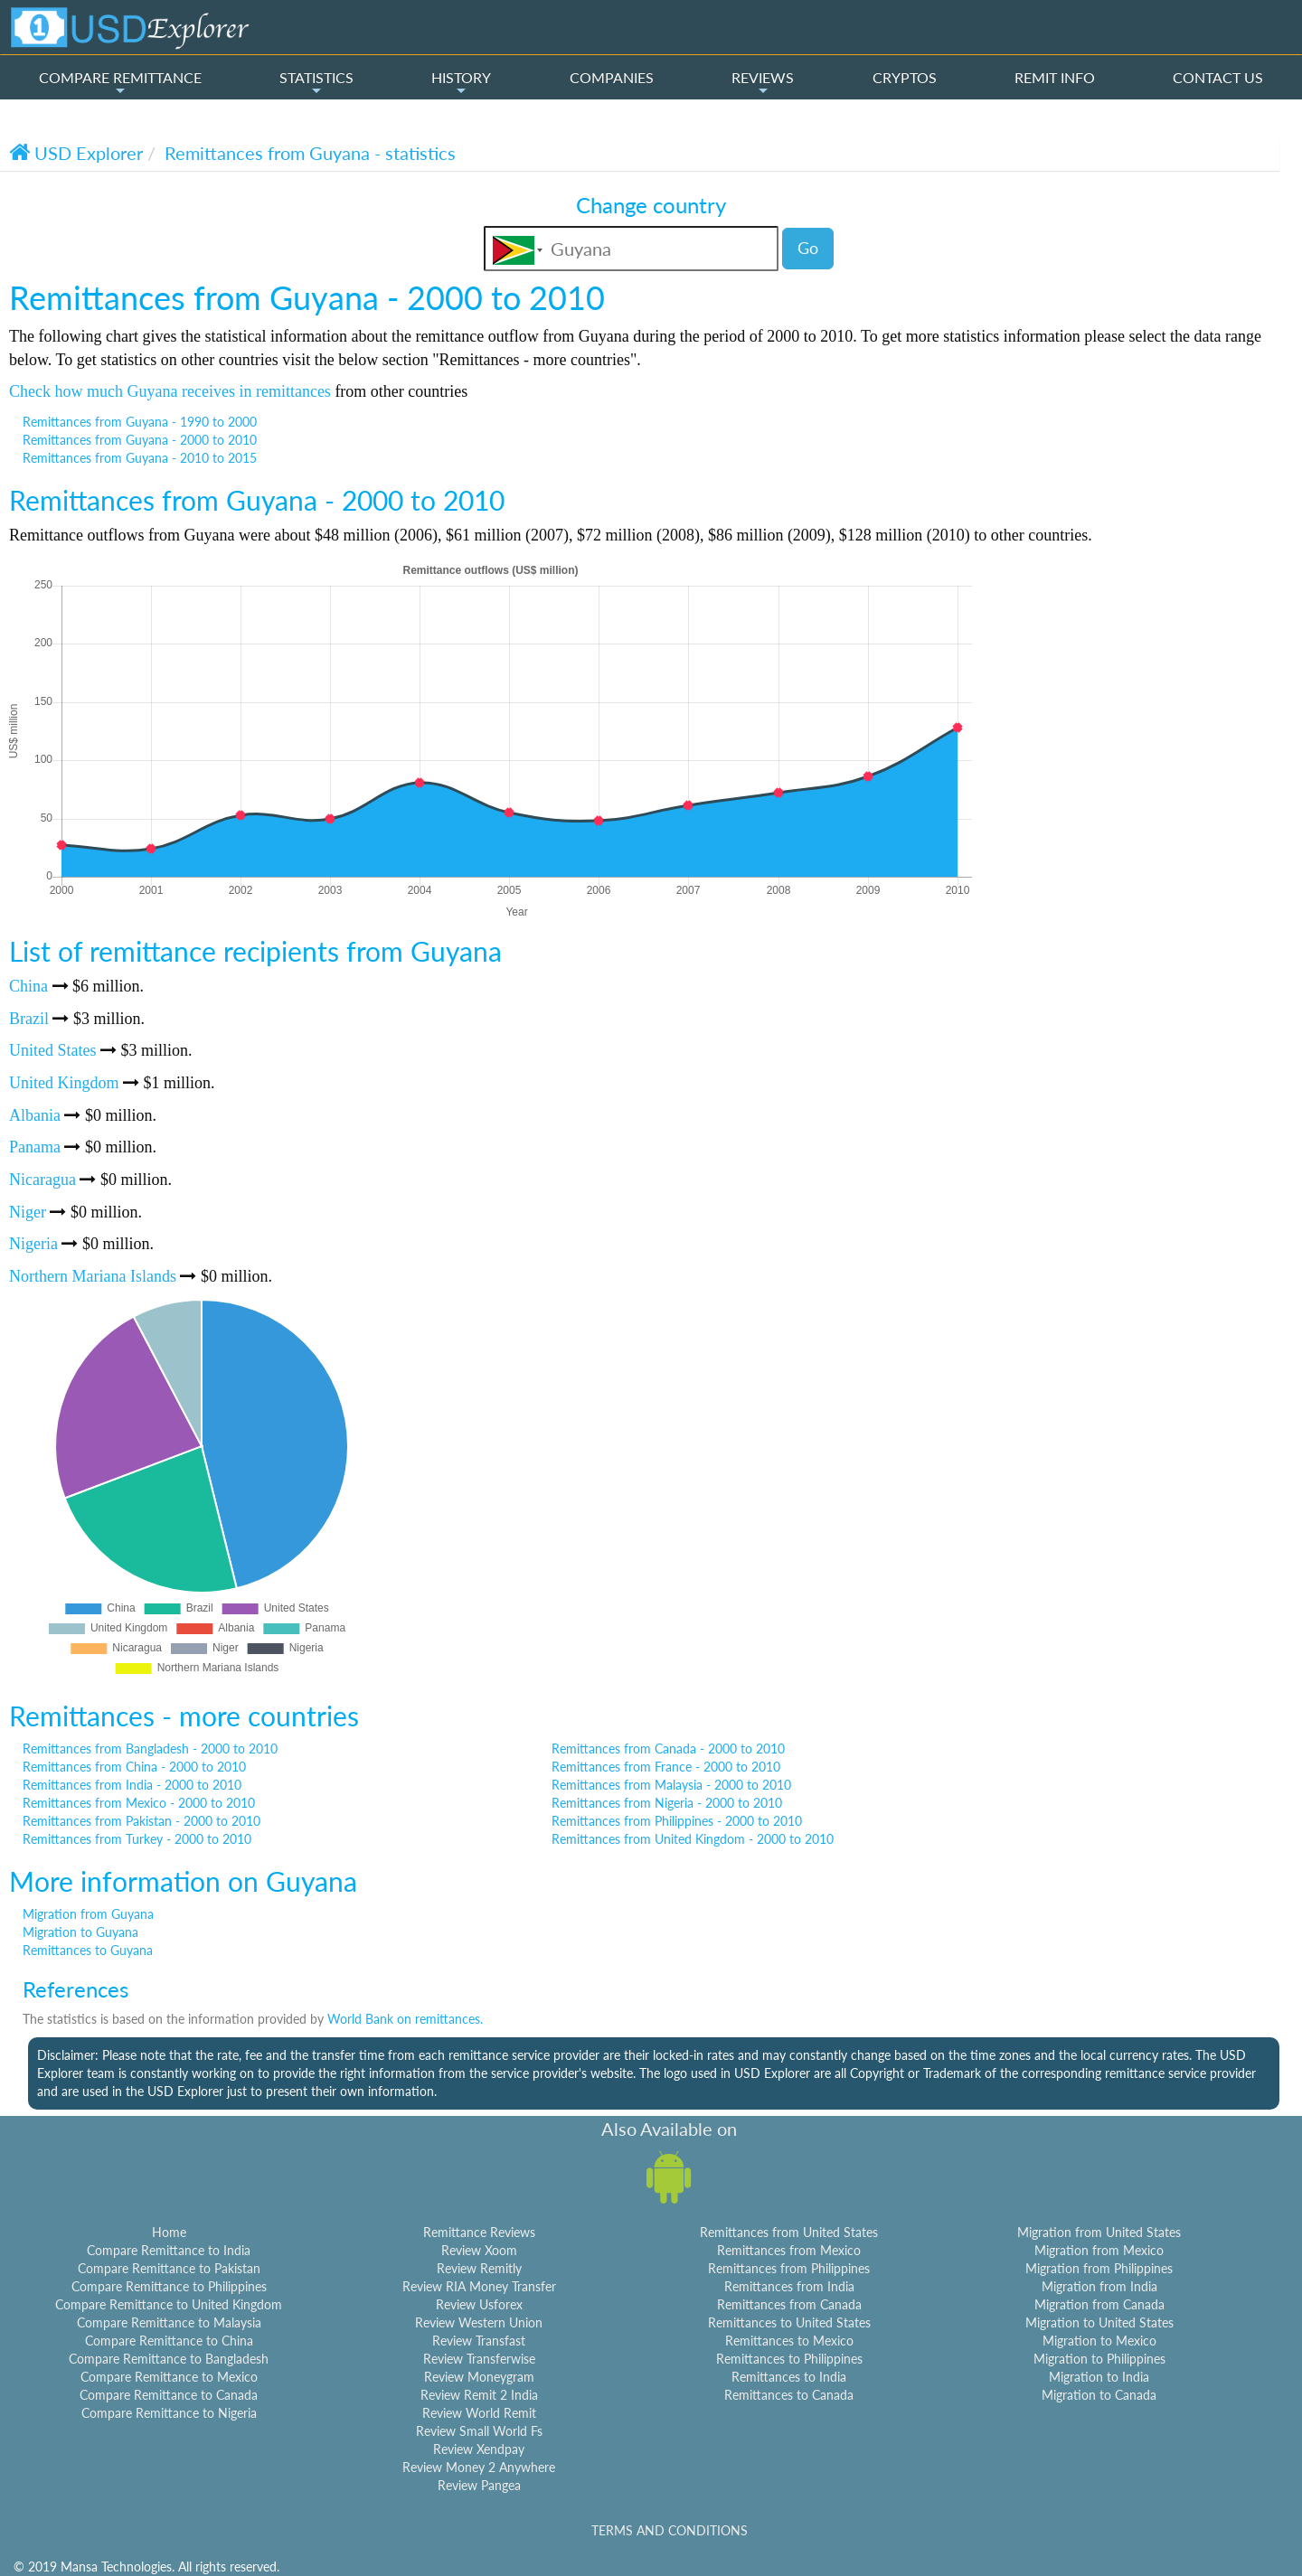 The height and width of the screenshot is (2576, 1302). Describe the element at coordinates (478, 2467) in the screenshot. I see `Review Money 2 Anywhere` at that location.